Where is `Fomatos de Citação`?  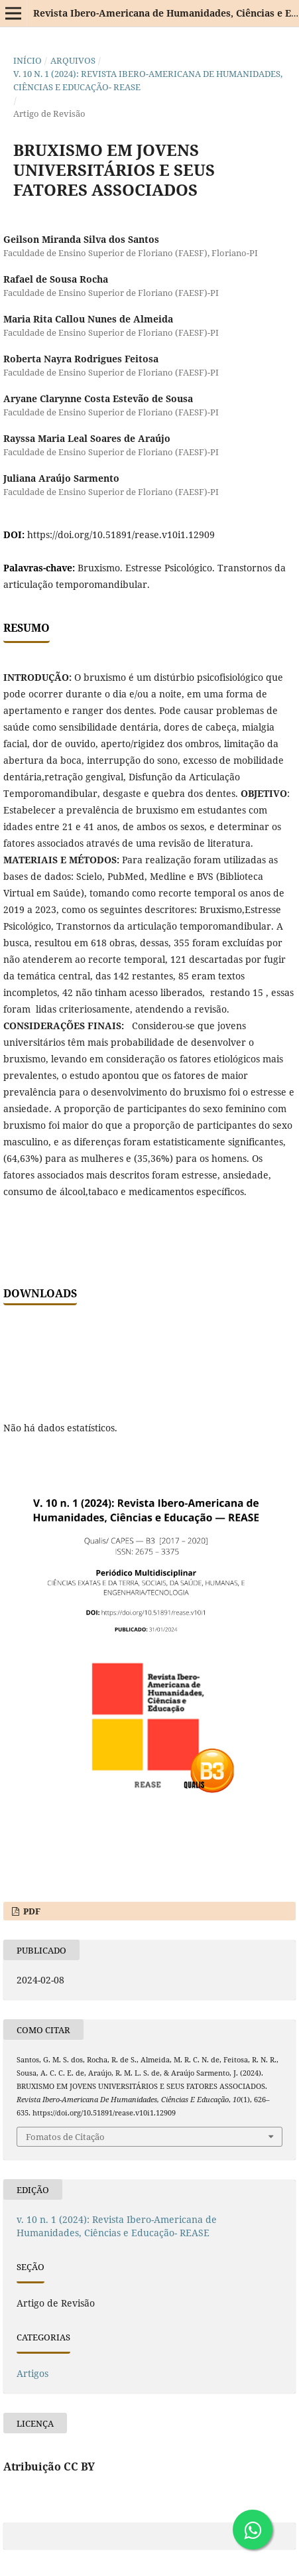
Fomatos de Citação is located at coordinates (65, 2137).